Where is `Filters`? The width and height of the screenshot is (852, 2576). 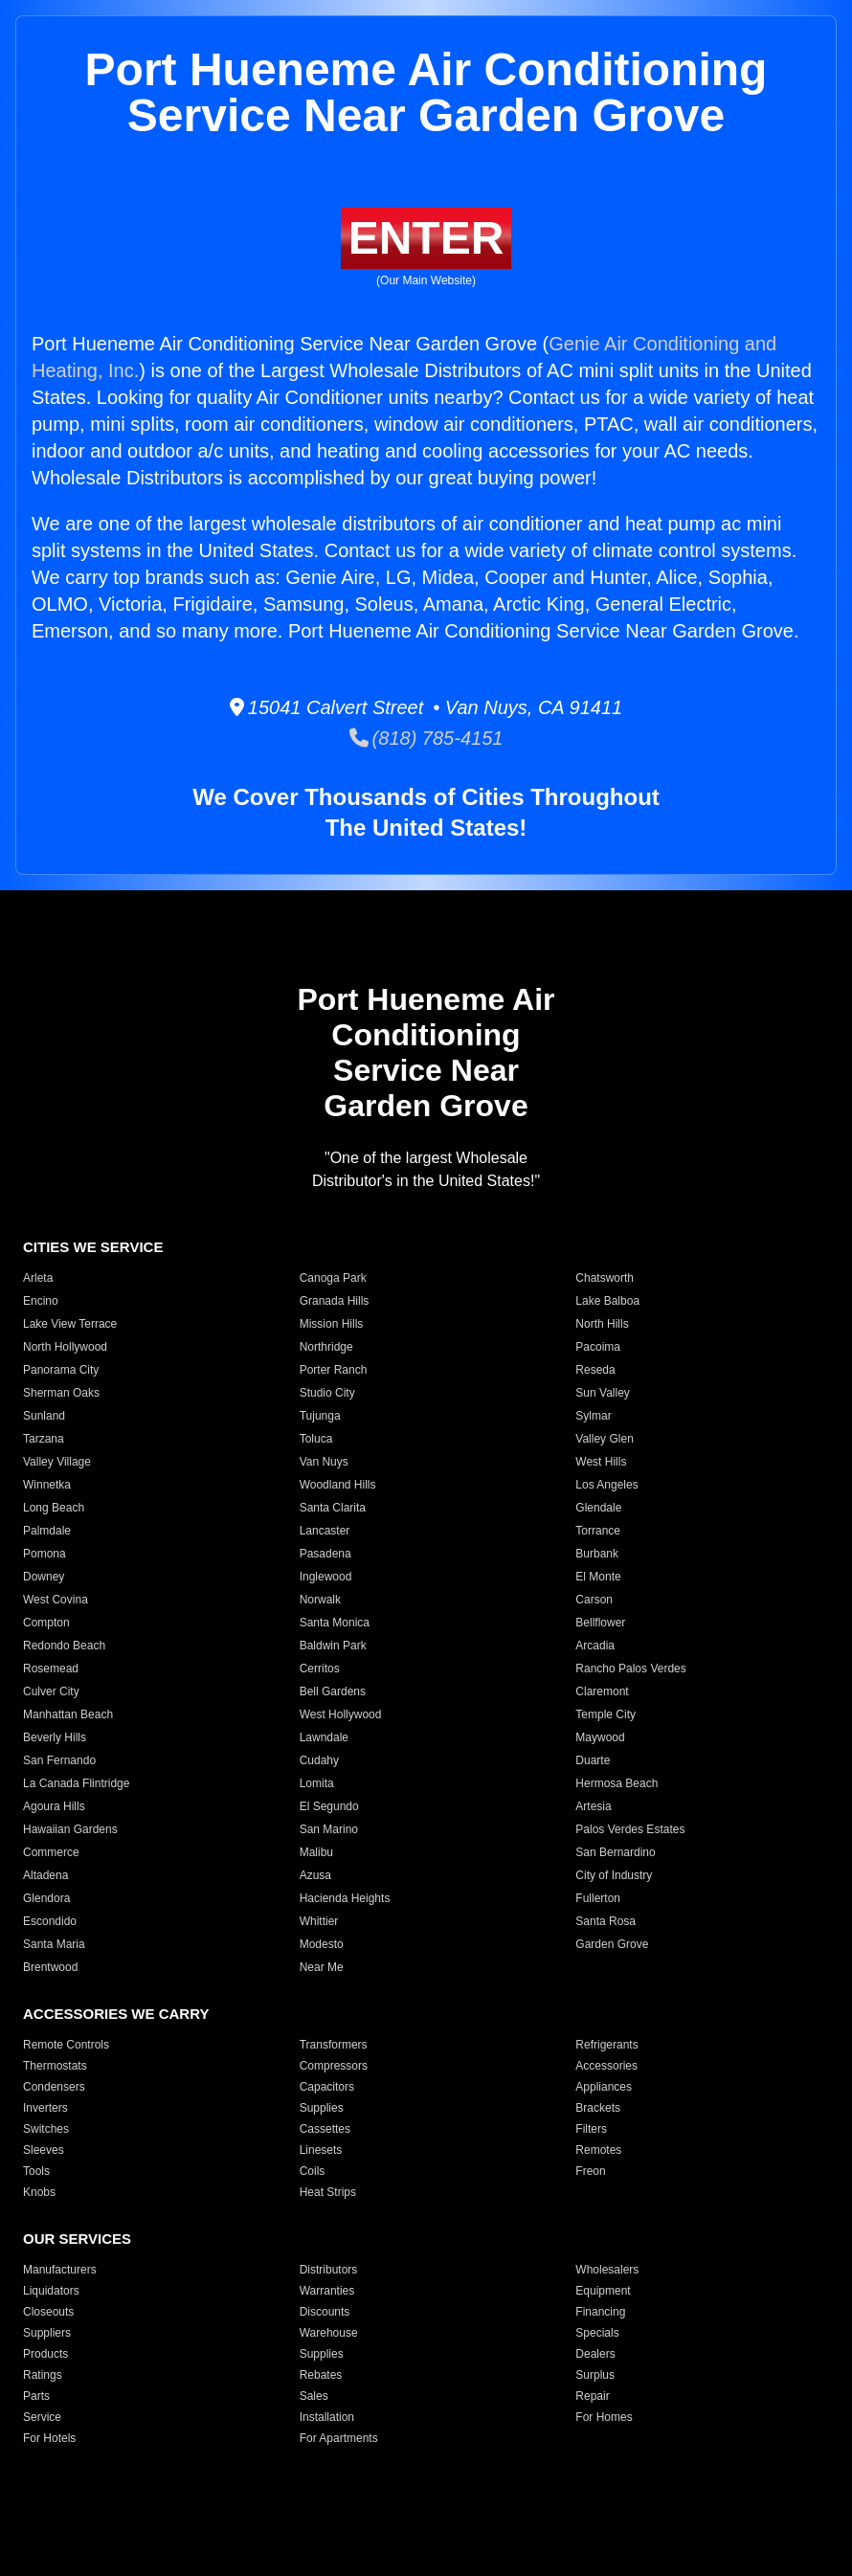 Filters is located at coordinates (591, 2129).